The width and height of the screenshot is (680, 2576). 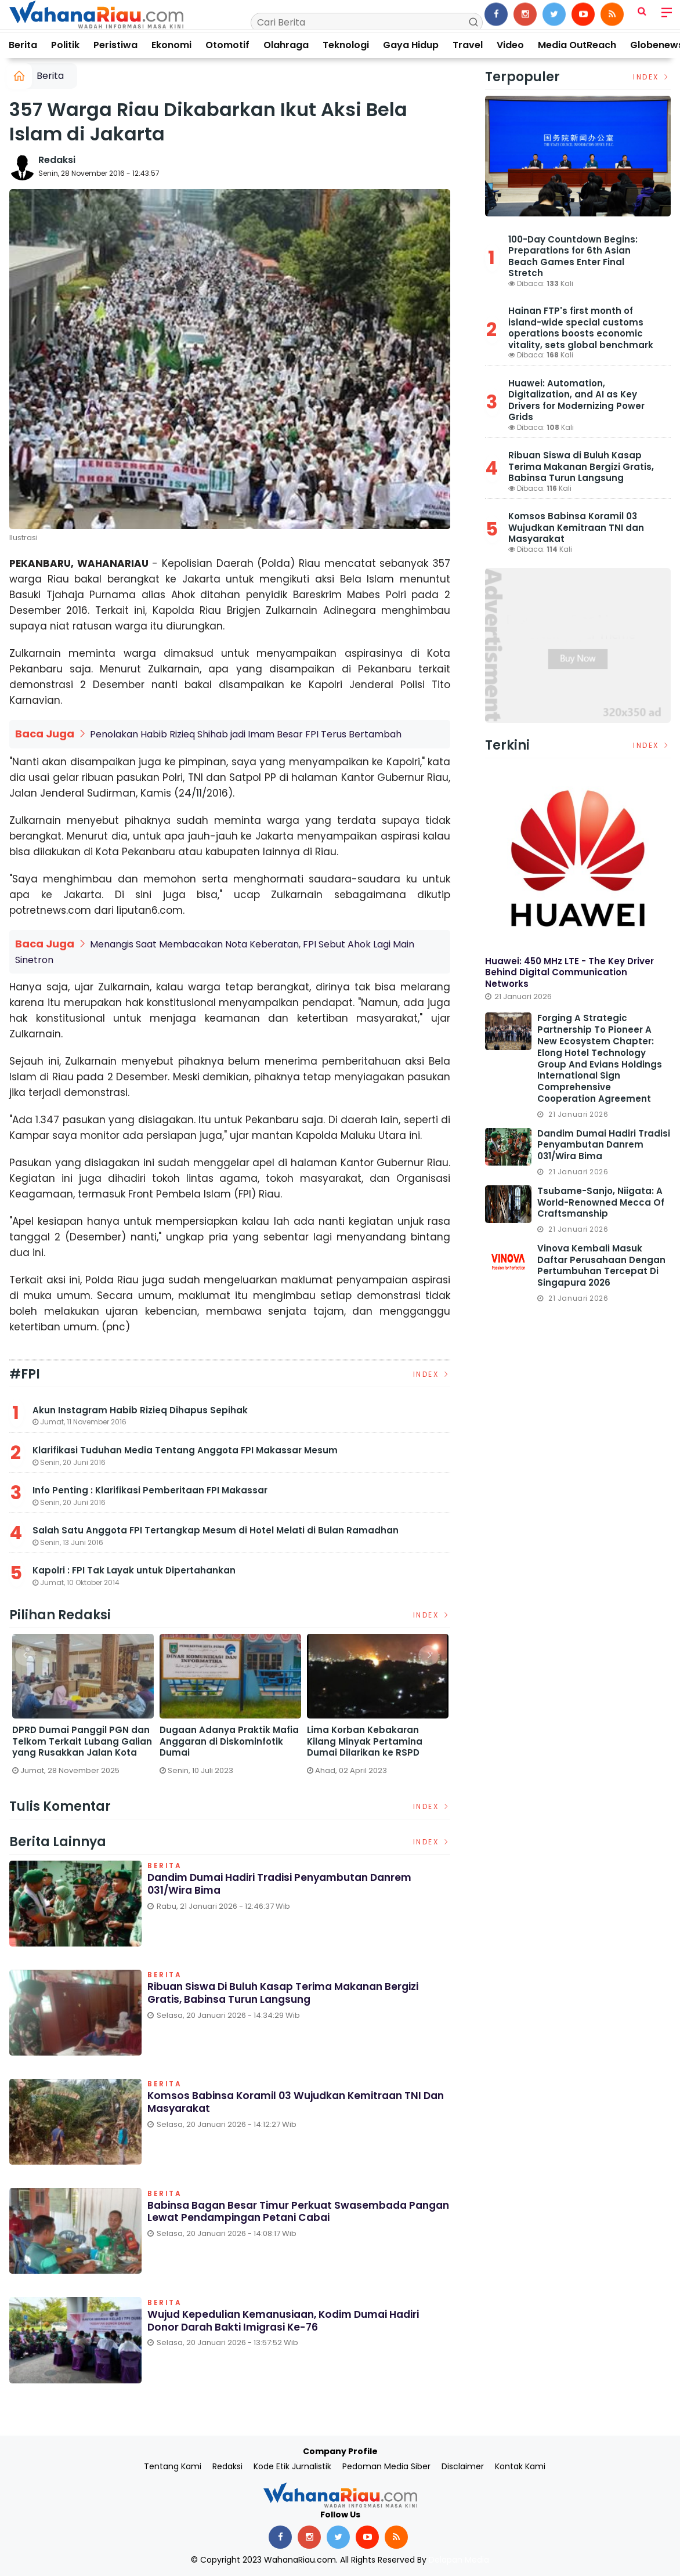 What do you see at coordinates (23, 45) in the screenshot?
I see `Berita` at bounding box center [23, 45].